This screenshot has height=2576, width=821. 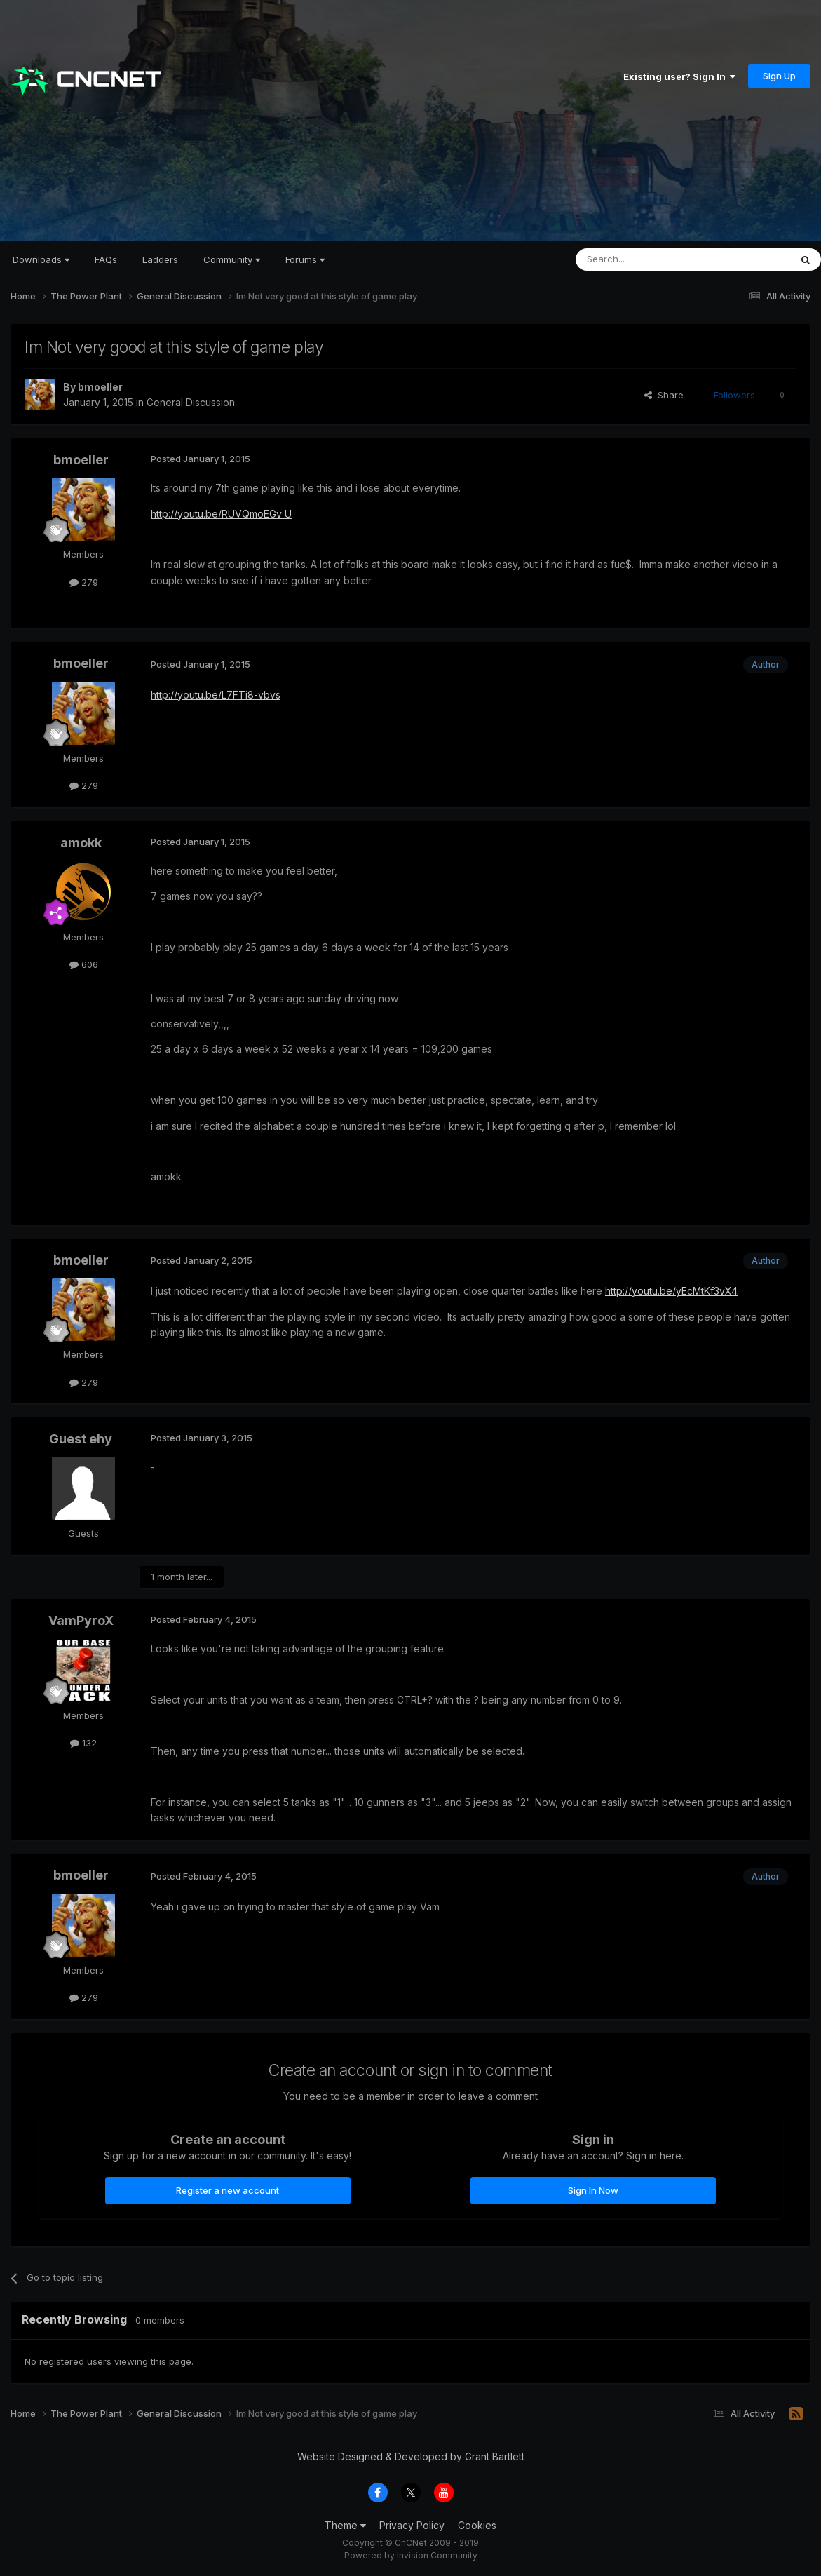 I want to click on VamPyroX, so click(x=81, y=1620).